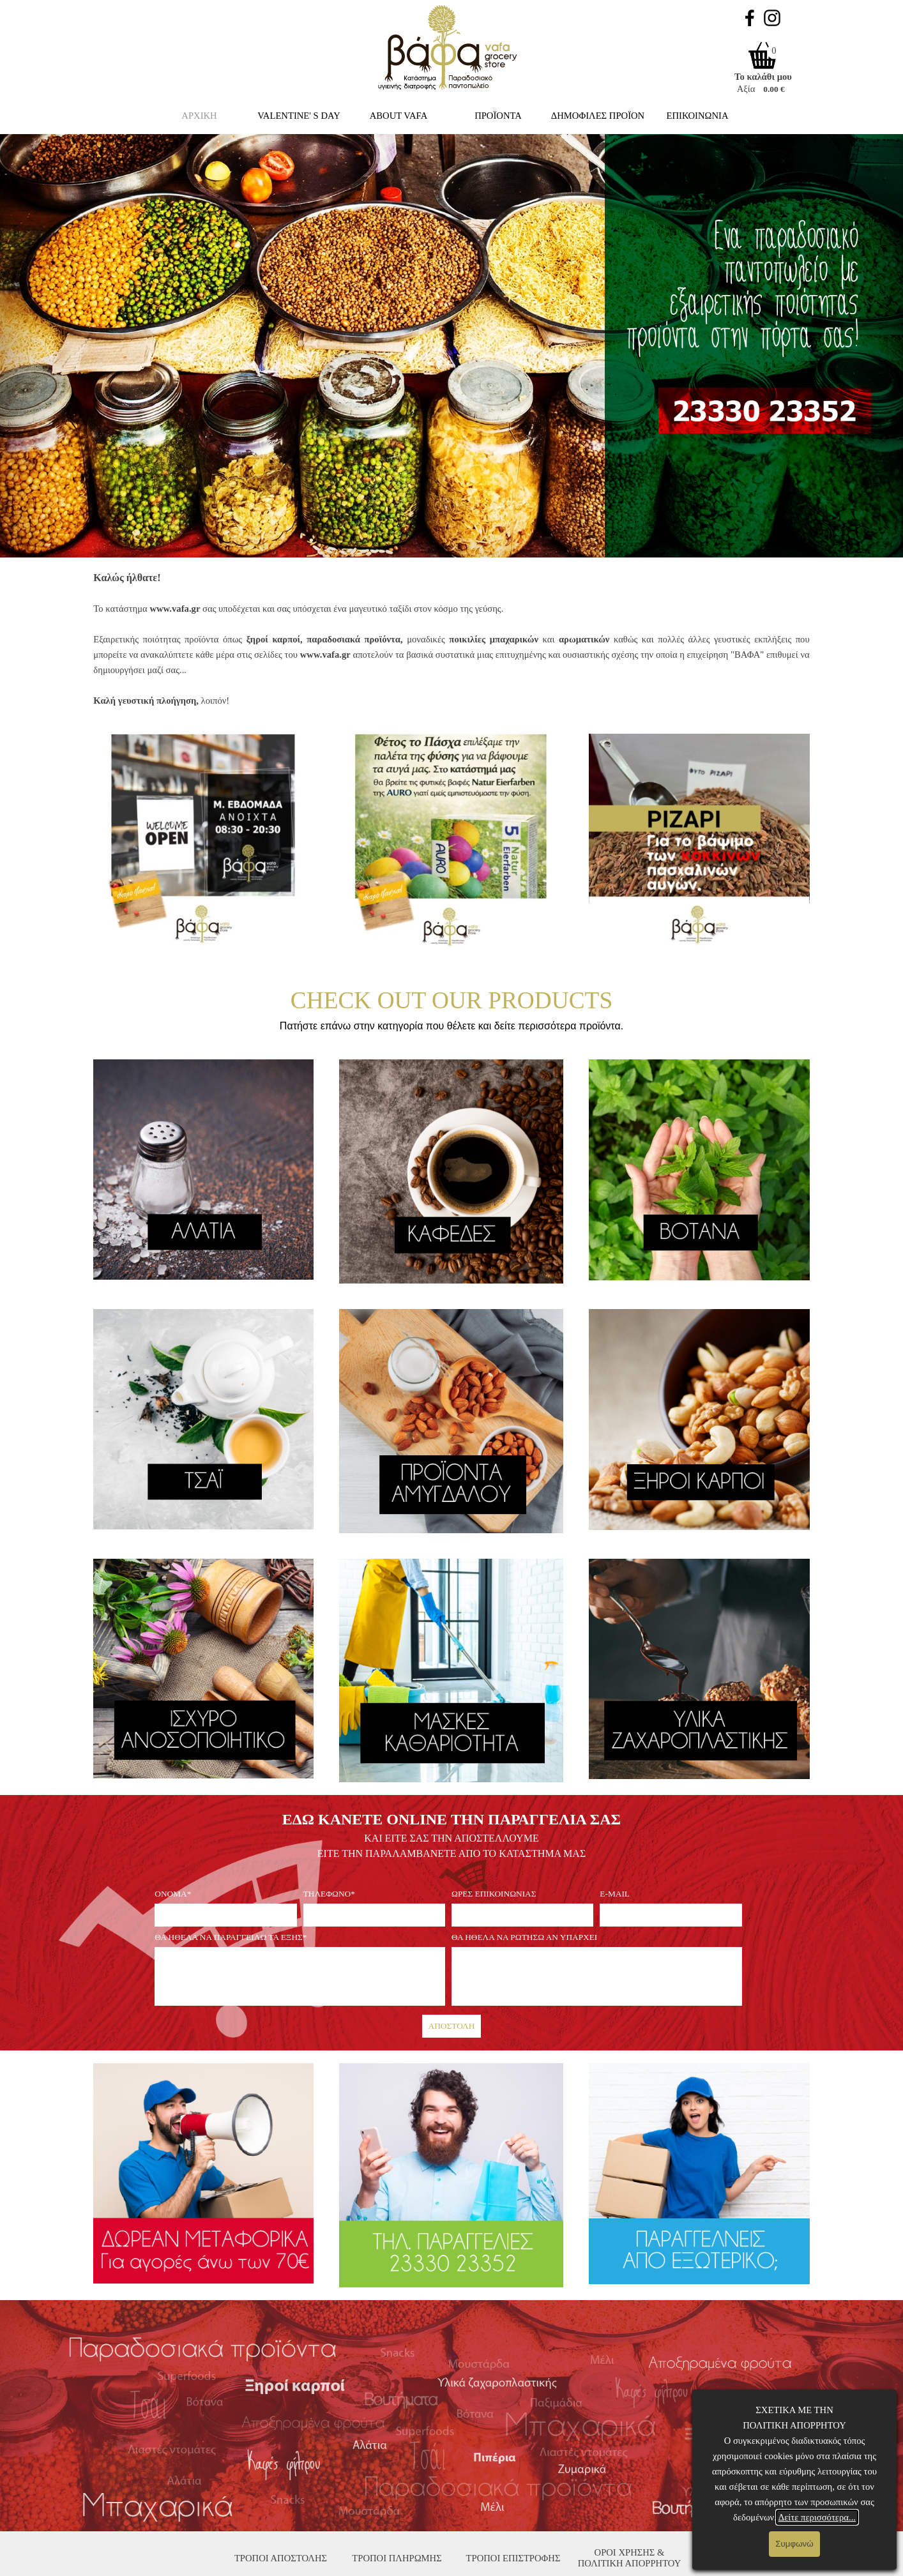 The image size is (903, 2576). I want to click on ΤΡΟΠΟΙ ΑΠΟΣΤΟΛΗΣ, so click(280, 2558).